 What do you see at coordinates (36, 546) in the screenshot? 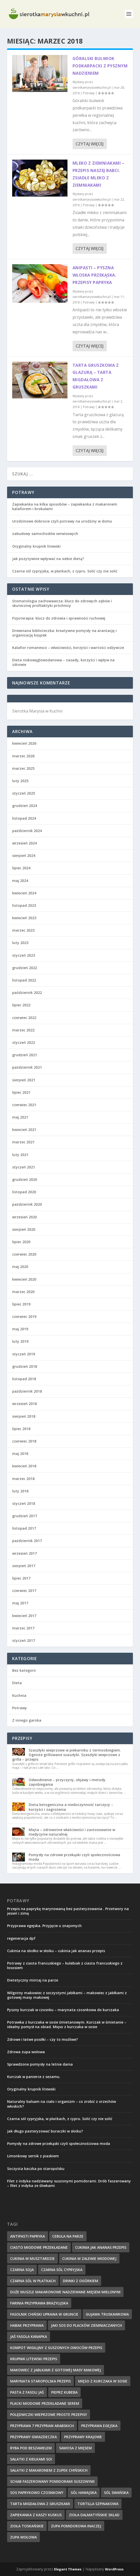
I see `Oryginalny krupnik litewski` at bounding box center [36, 546].